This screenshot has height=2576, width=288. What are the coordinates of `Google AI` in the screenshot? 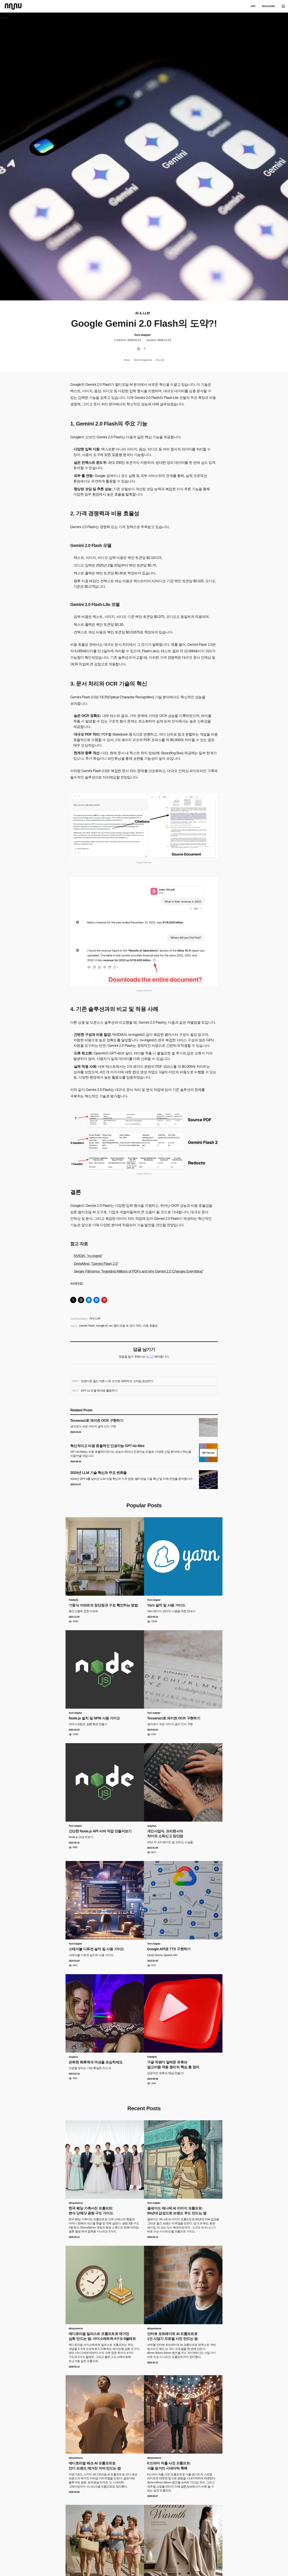 It's located at (102, 1325).